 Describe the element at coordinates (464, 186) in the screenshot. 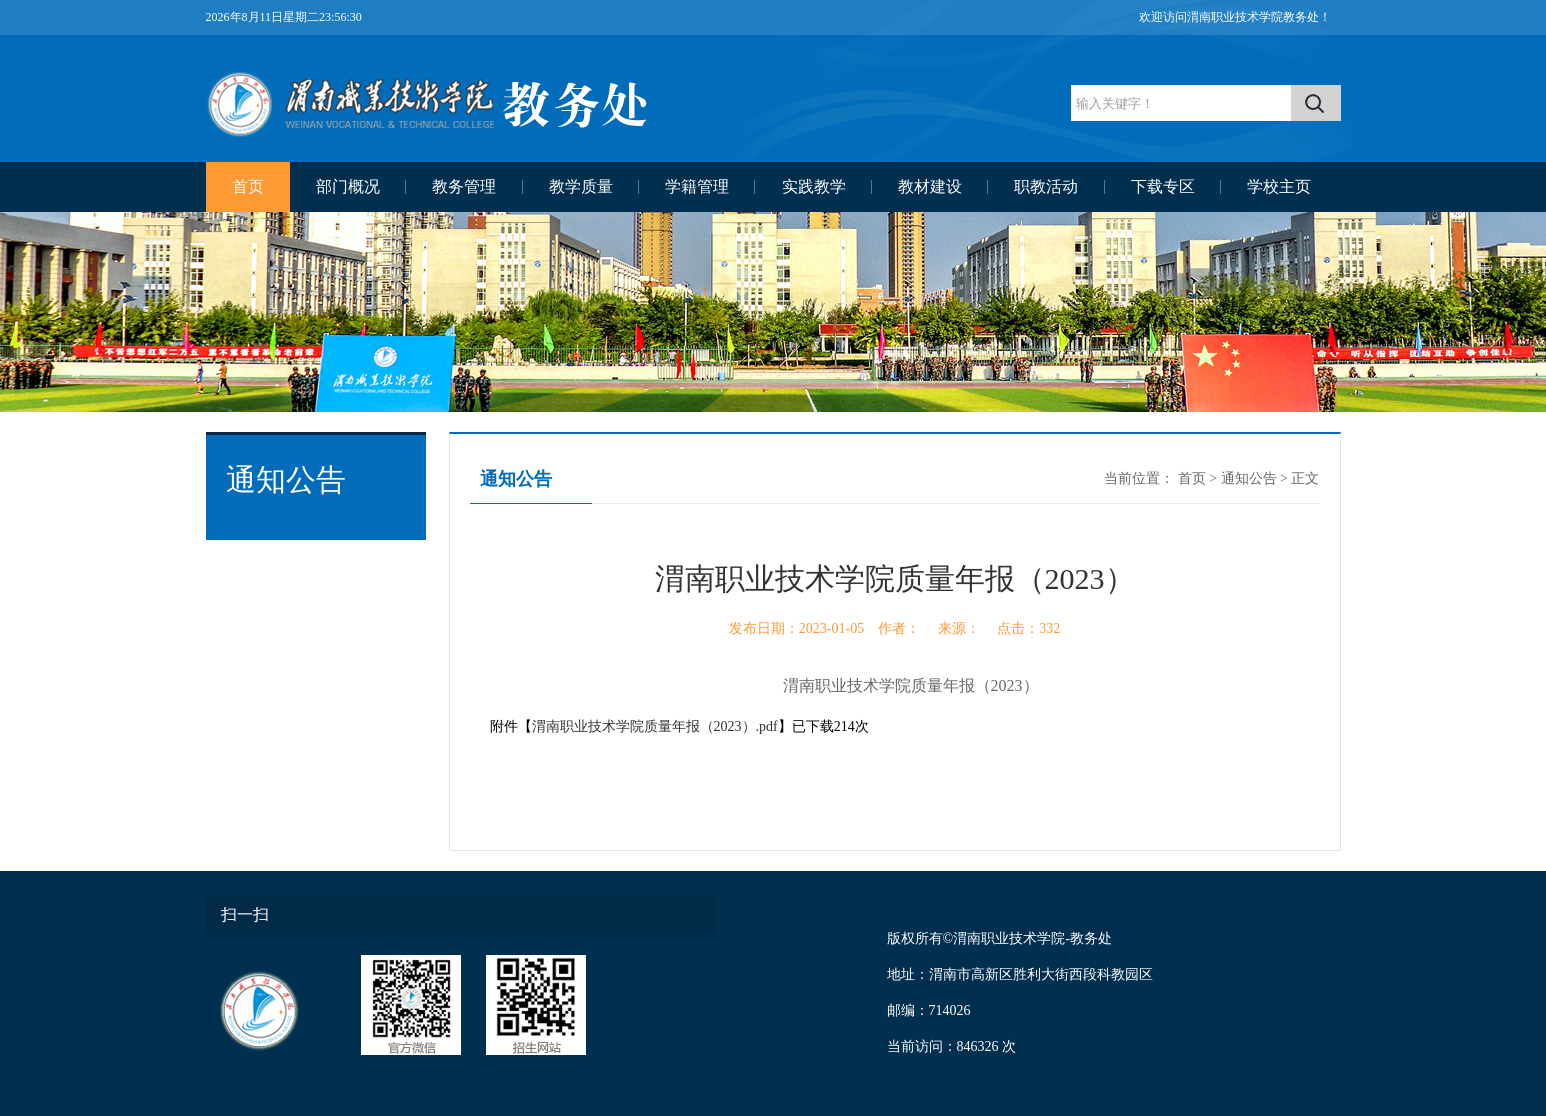

I see `教务管理` at that location.